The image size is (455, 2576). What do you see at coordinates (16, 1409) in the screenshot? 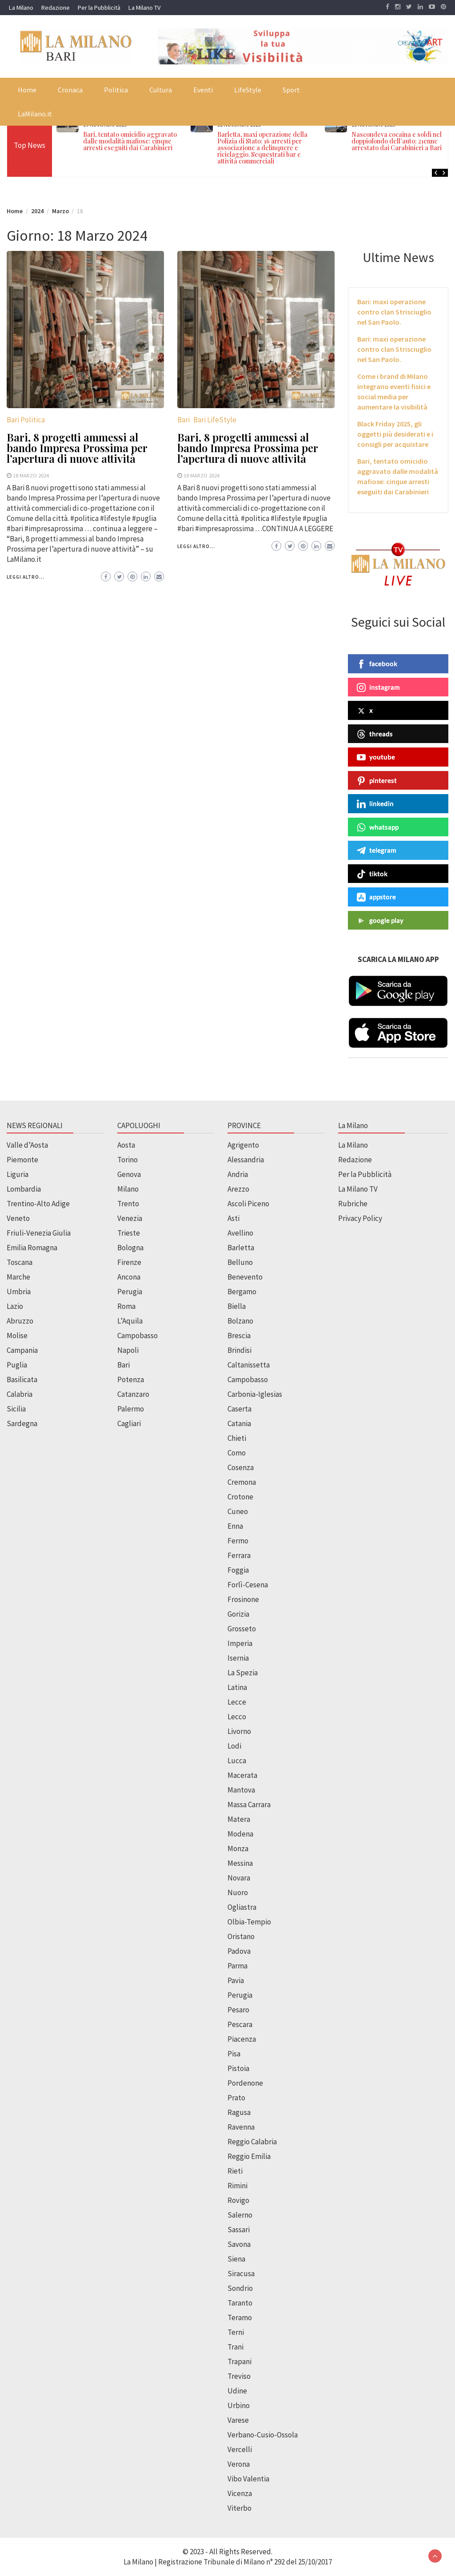
I see `Sicilia` at bounding box center [16, 1409].